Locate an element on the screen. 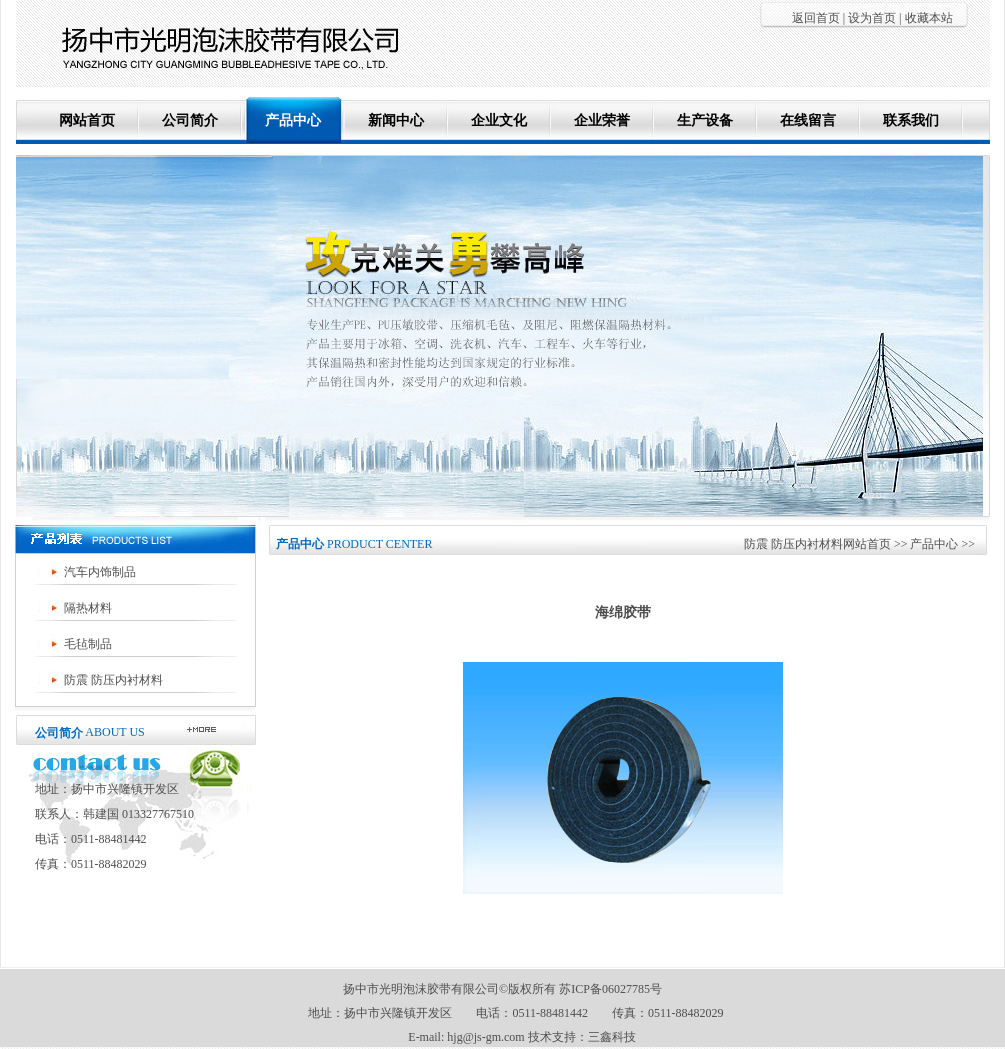 The image size is (1005, 1049). hjg@js-gm.com is located at coordinates (485, 1037).